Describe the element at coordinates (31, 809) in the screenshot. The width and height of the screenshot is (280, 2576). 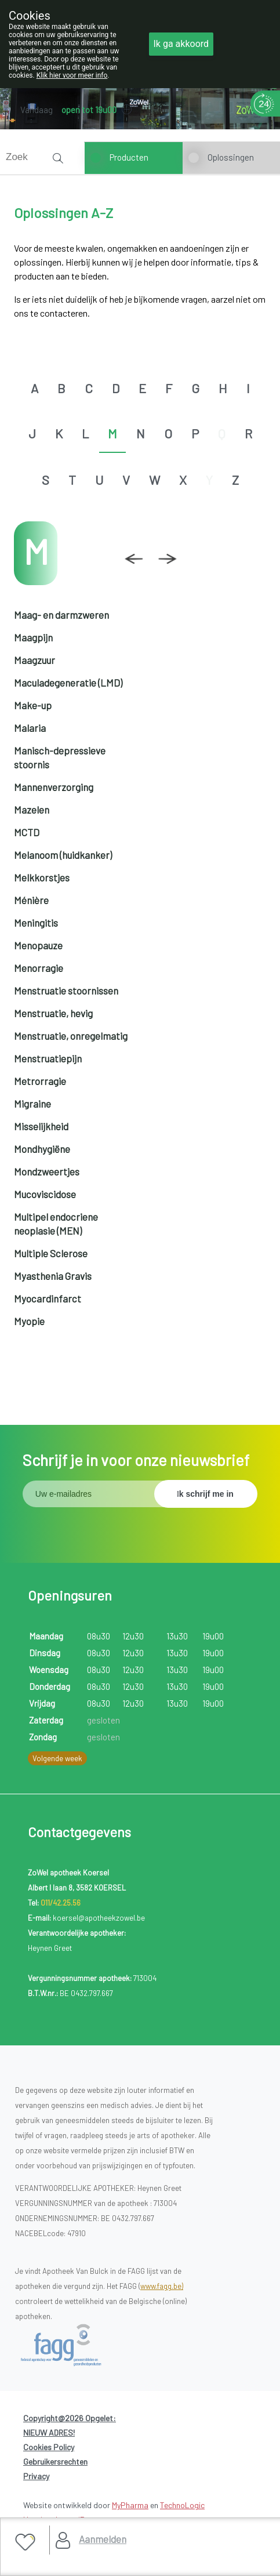
I see `Mazelen` at that location.